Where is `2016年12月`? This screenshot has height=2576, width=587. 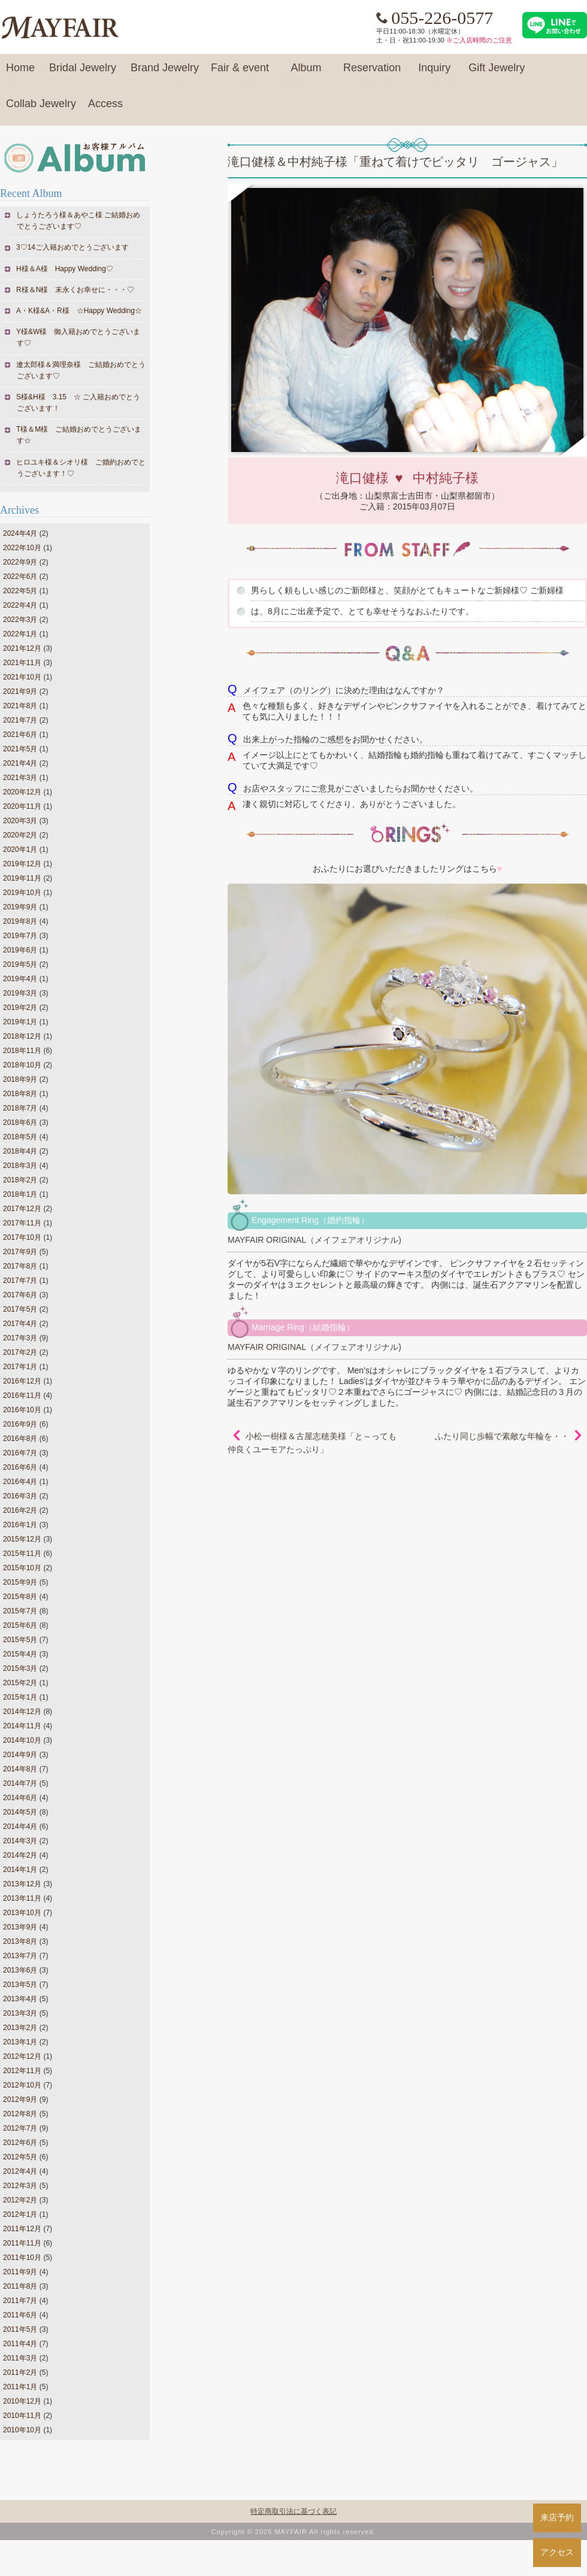
2016年12月 is located at coordinates (22, 1381).